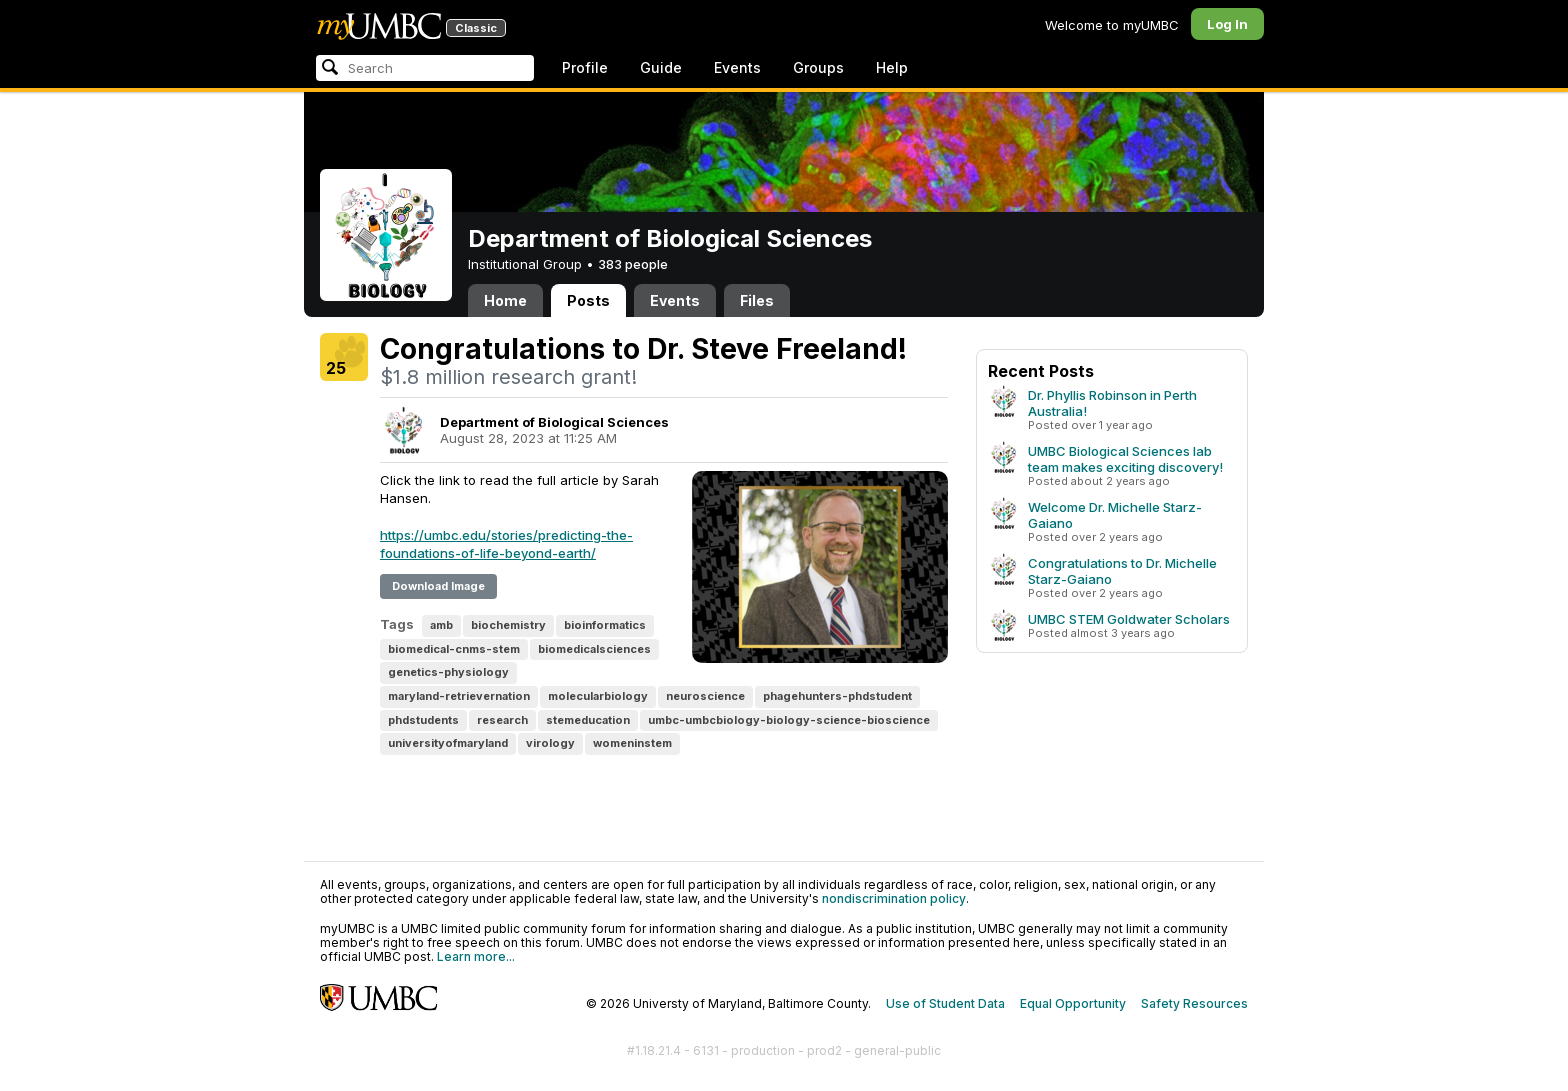  What do you see at coordinates (737, 67) in the screenshot?
I see `Events` at bounding box center [737, 67].